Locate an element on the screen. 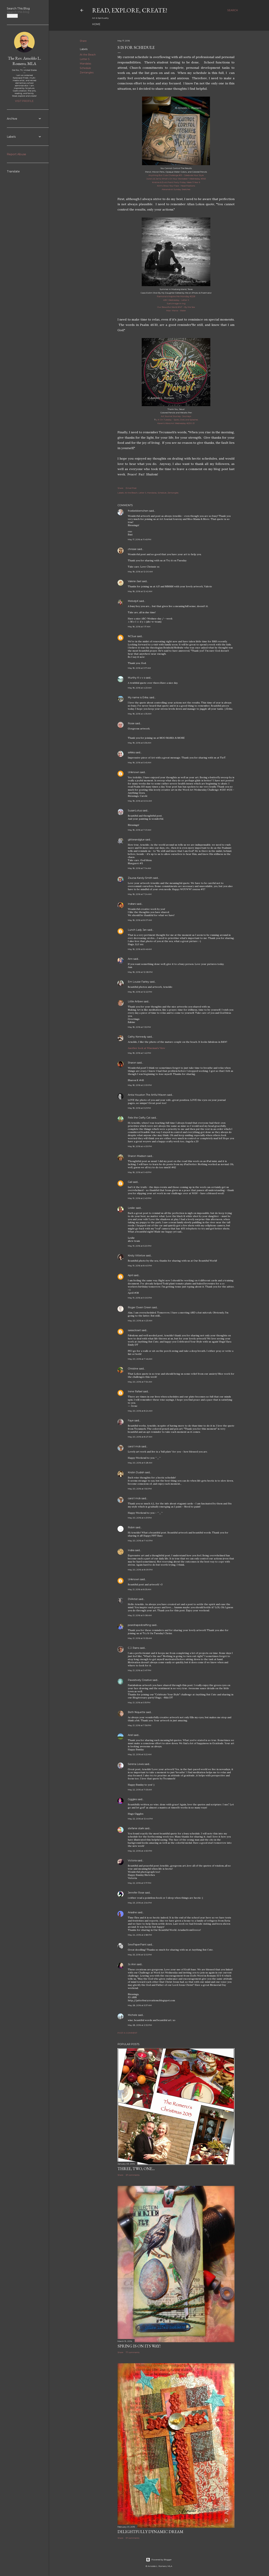 The height and width of the screenshot is (2576, 269). Anita Houston The Artful Maven is located at coordinates (147, 1094).